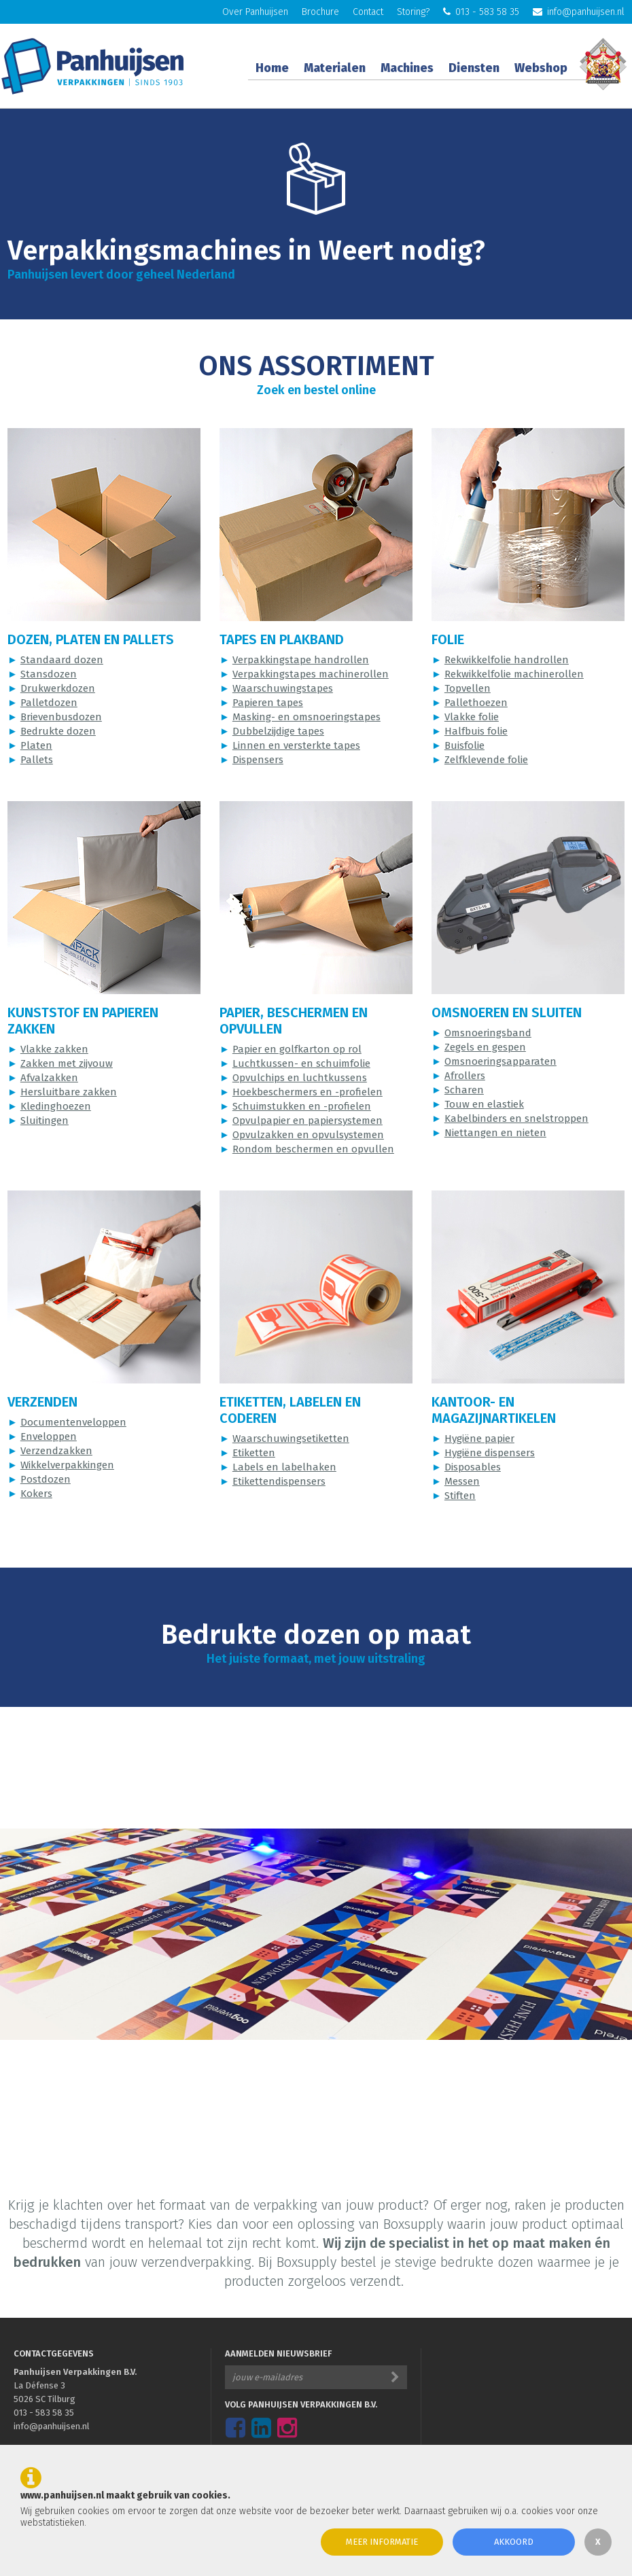  What do you see at coordinates (310, 674) in the screenshot?
I see `Verpakkingstapes machinerollen` at bounding box center [310, 674].